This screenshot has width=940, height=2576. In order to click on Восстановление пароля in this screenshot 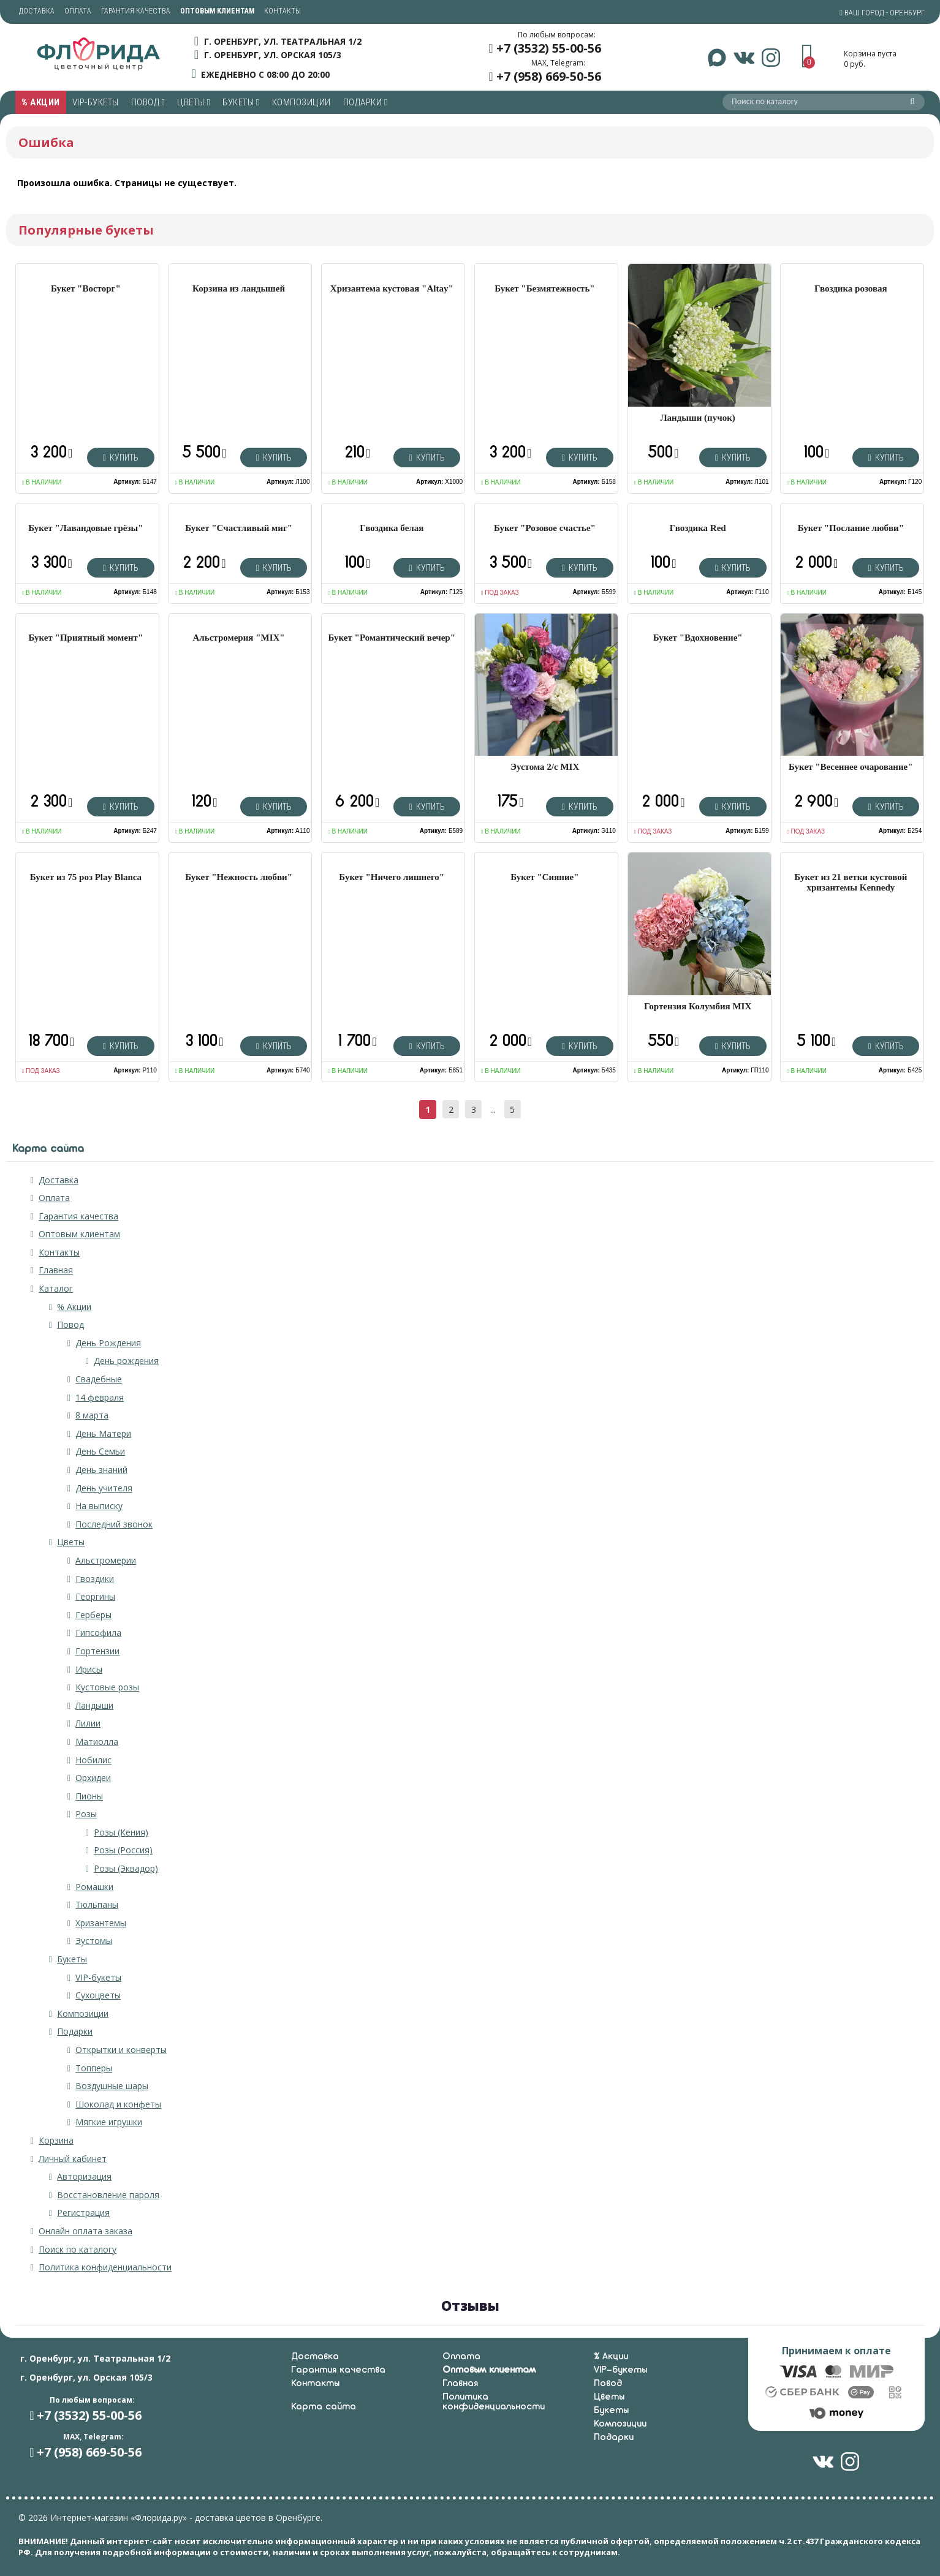, I will do `click(108, 2195)`.